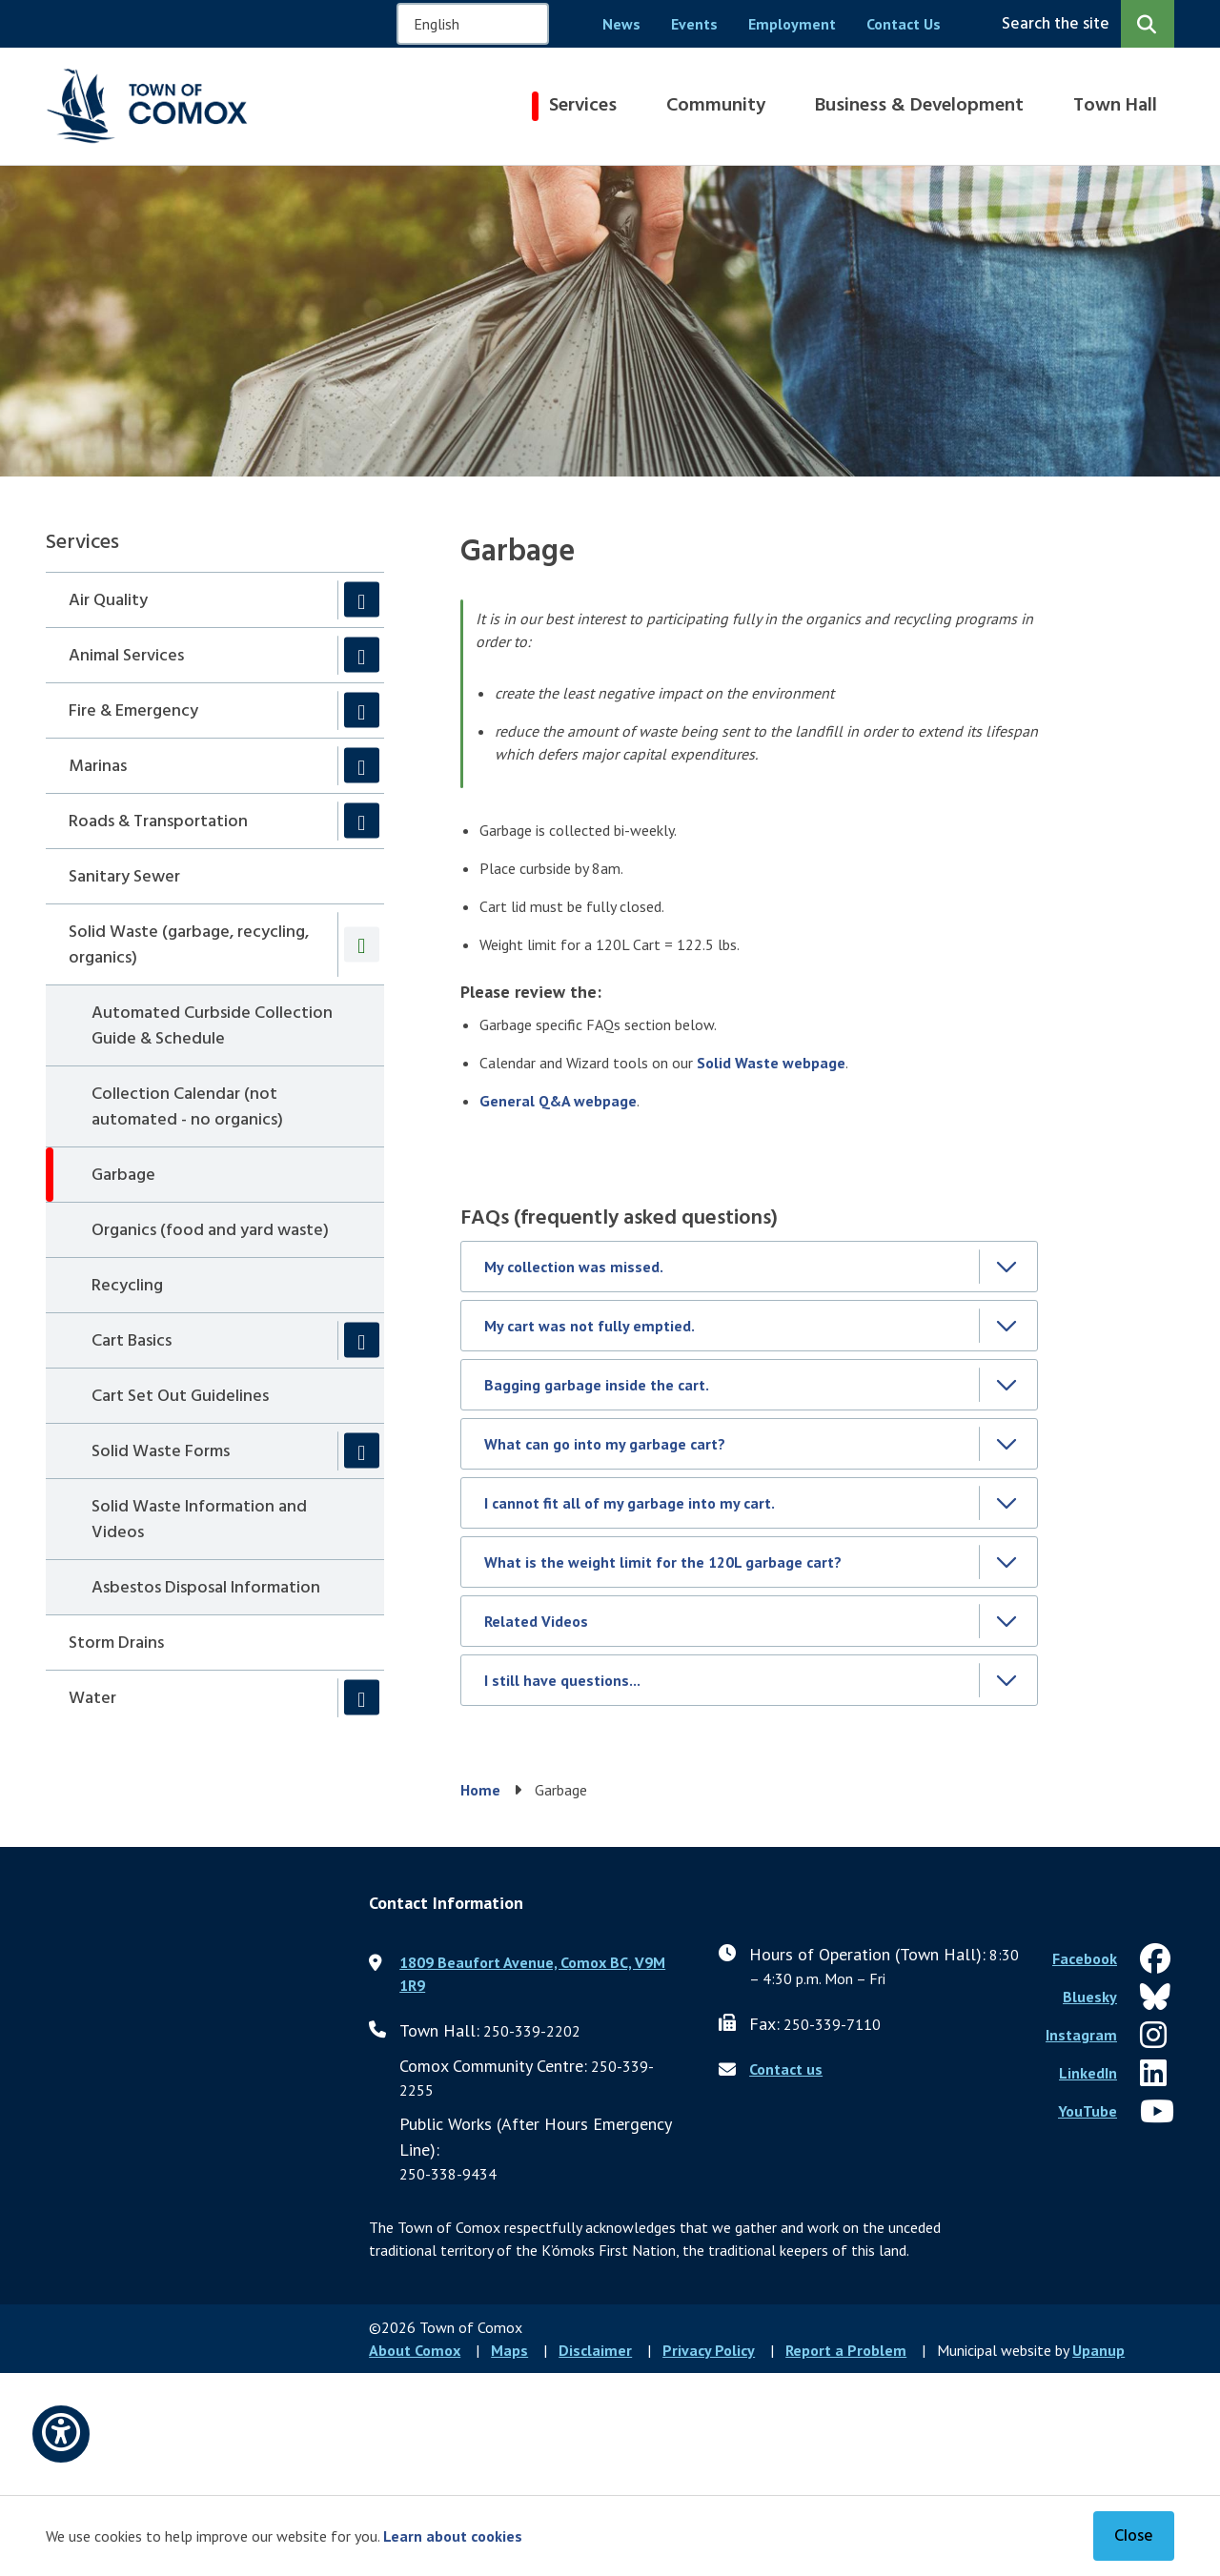 The height and width of the screenshot is (2576, 1220). Describe the element at coordinates (361, 1697) in the screenshot. I see `[Expand the Water section of the menu]` at that location.